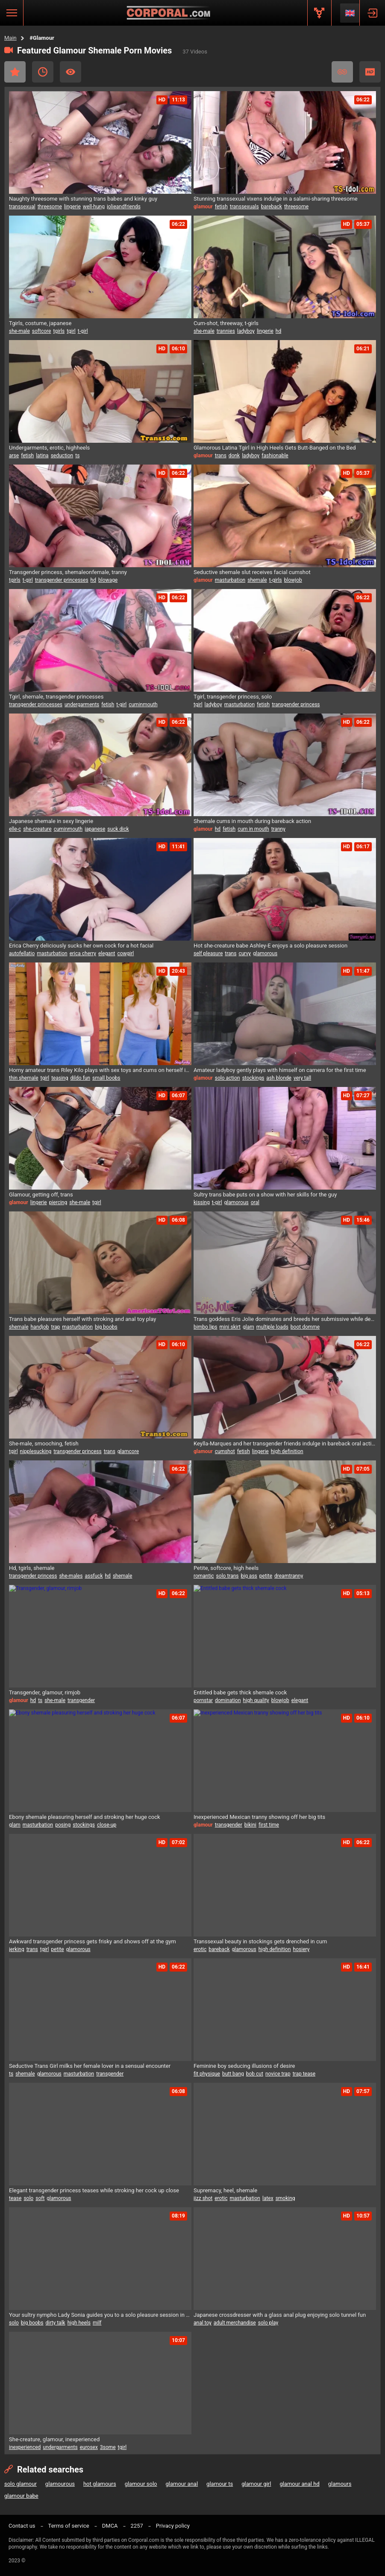 This screenshot has width=385, height=2576. What do you see at coordinates (254, 2073) in the screenshot?
I see `bob cut` at bounding box center [254, 2073].